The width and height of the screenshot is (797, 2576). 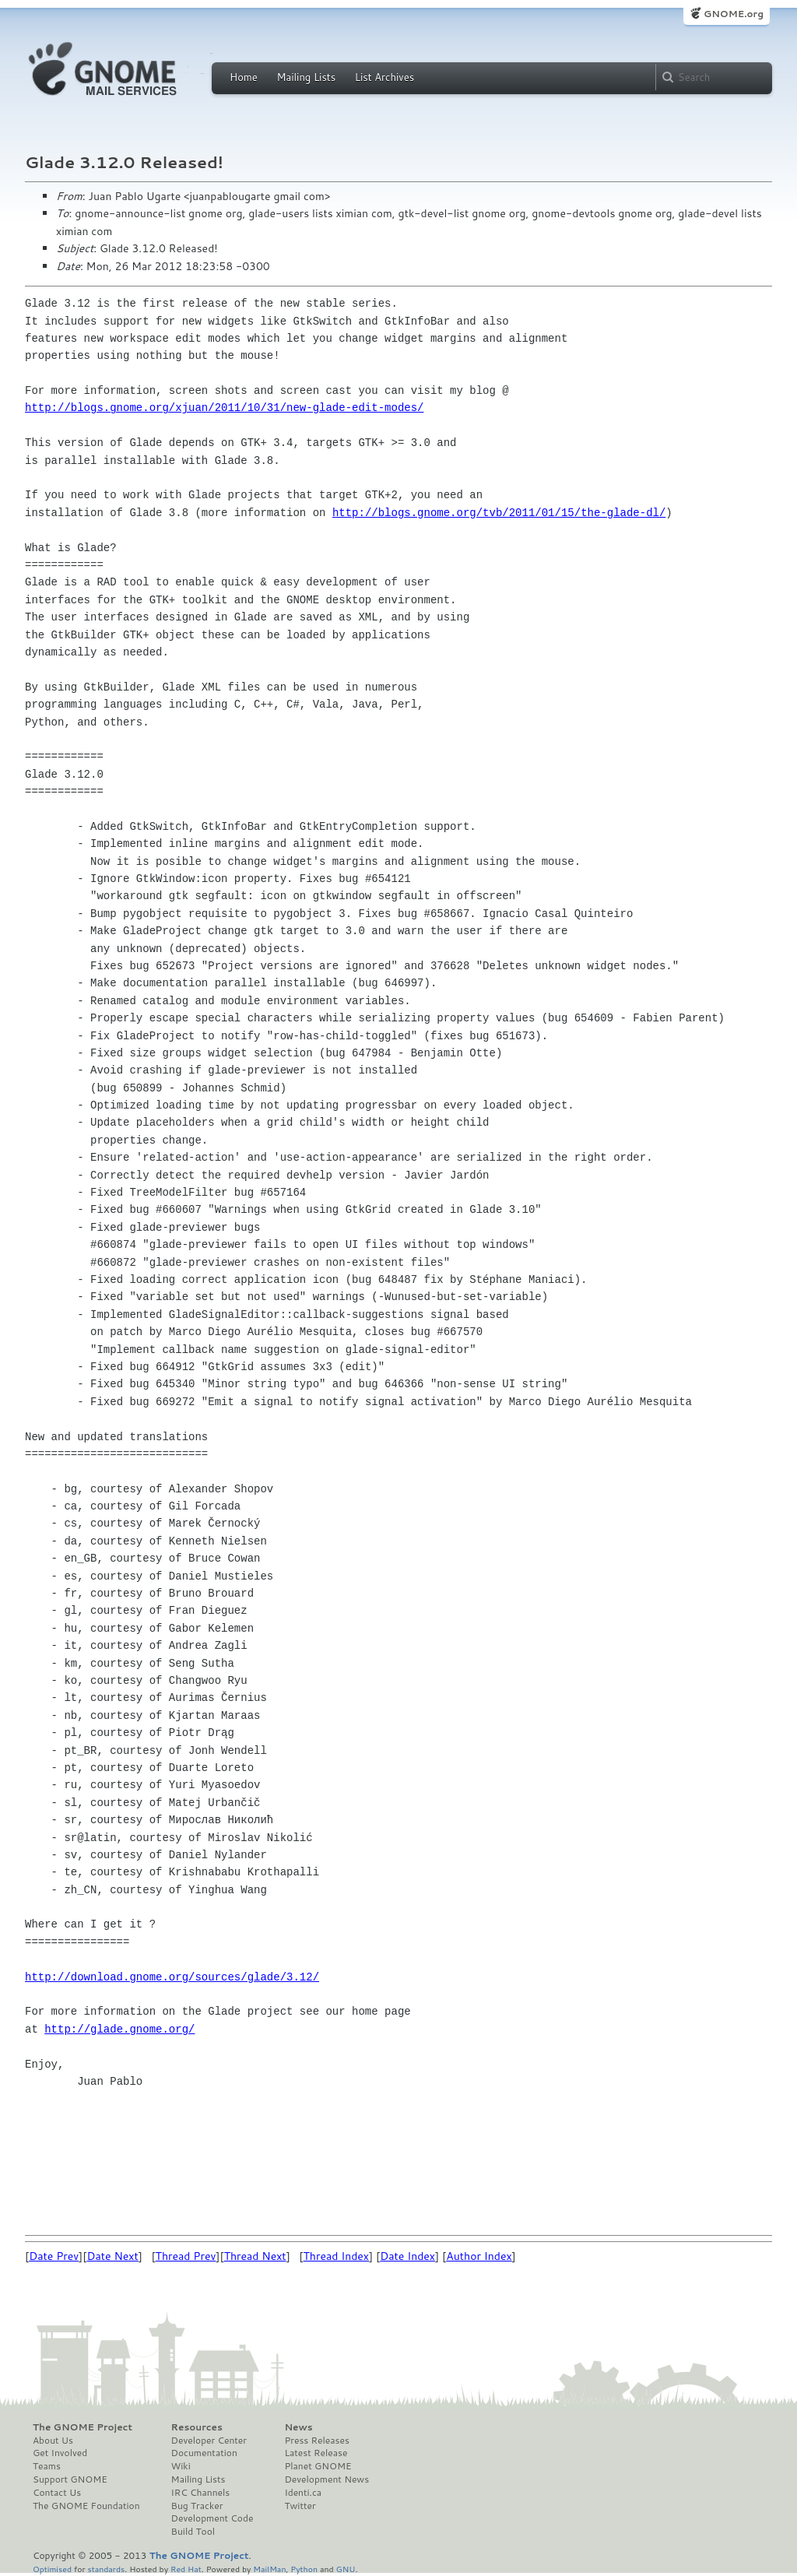 What do you see at coordinates (70, 2479) in the screenshot?
I see `Support GNOME` at bounding box center [70, 2479].